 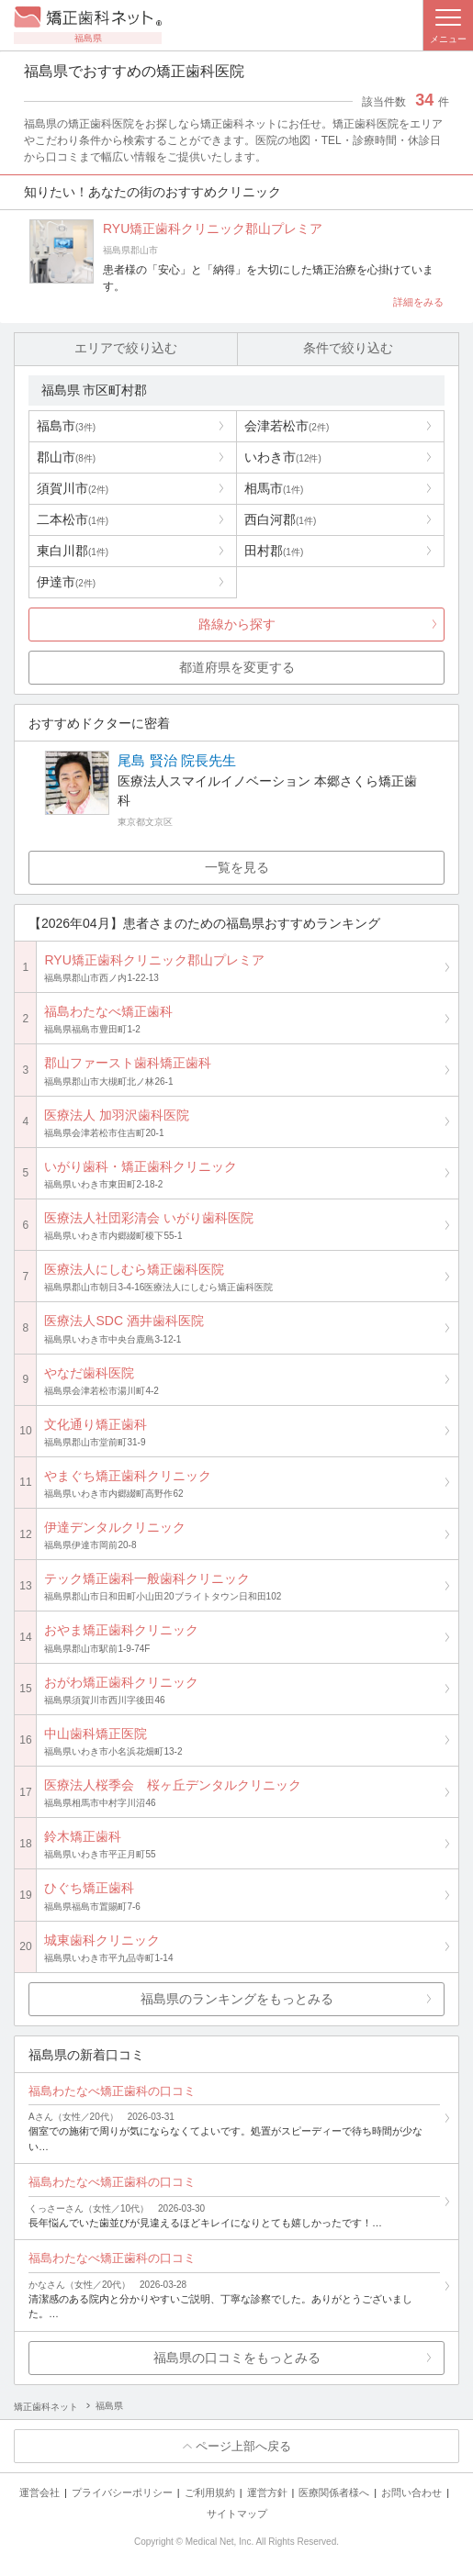 I want to click on エリアで絞り込む, so click(x=125, y=348).